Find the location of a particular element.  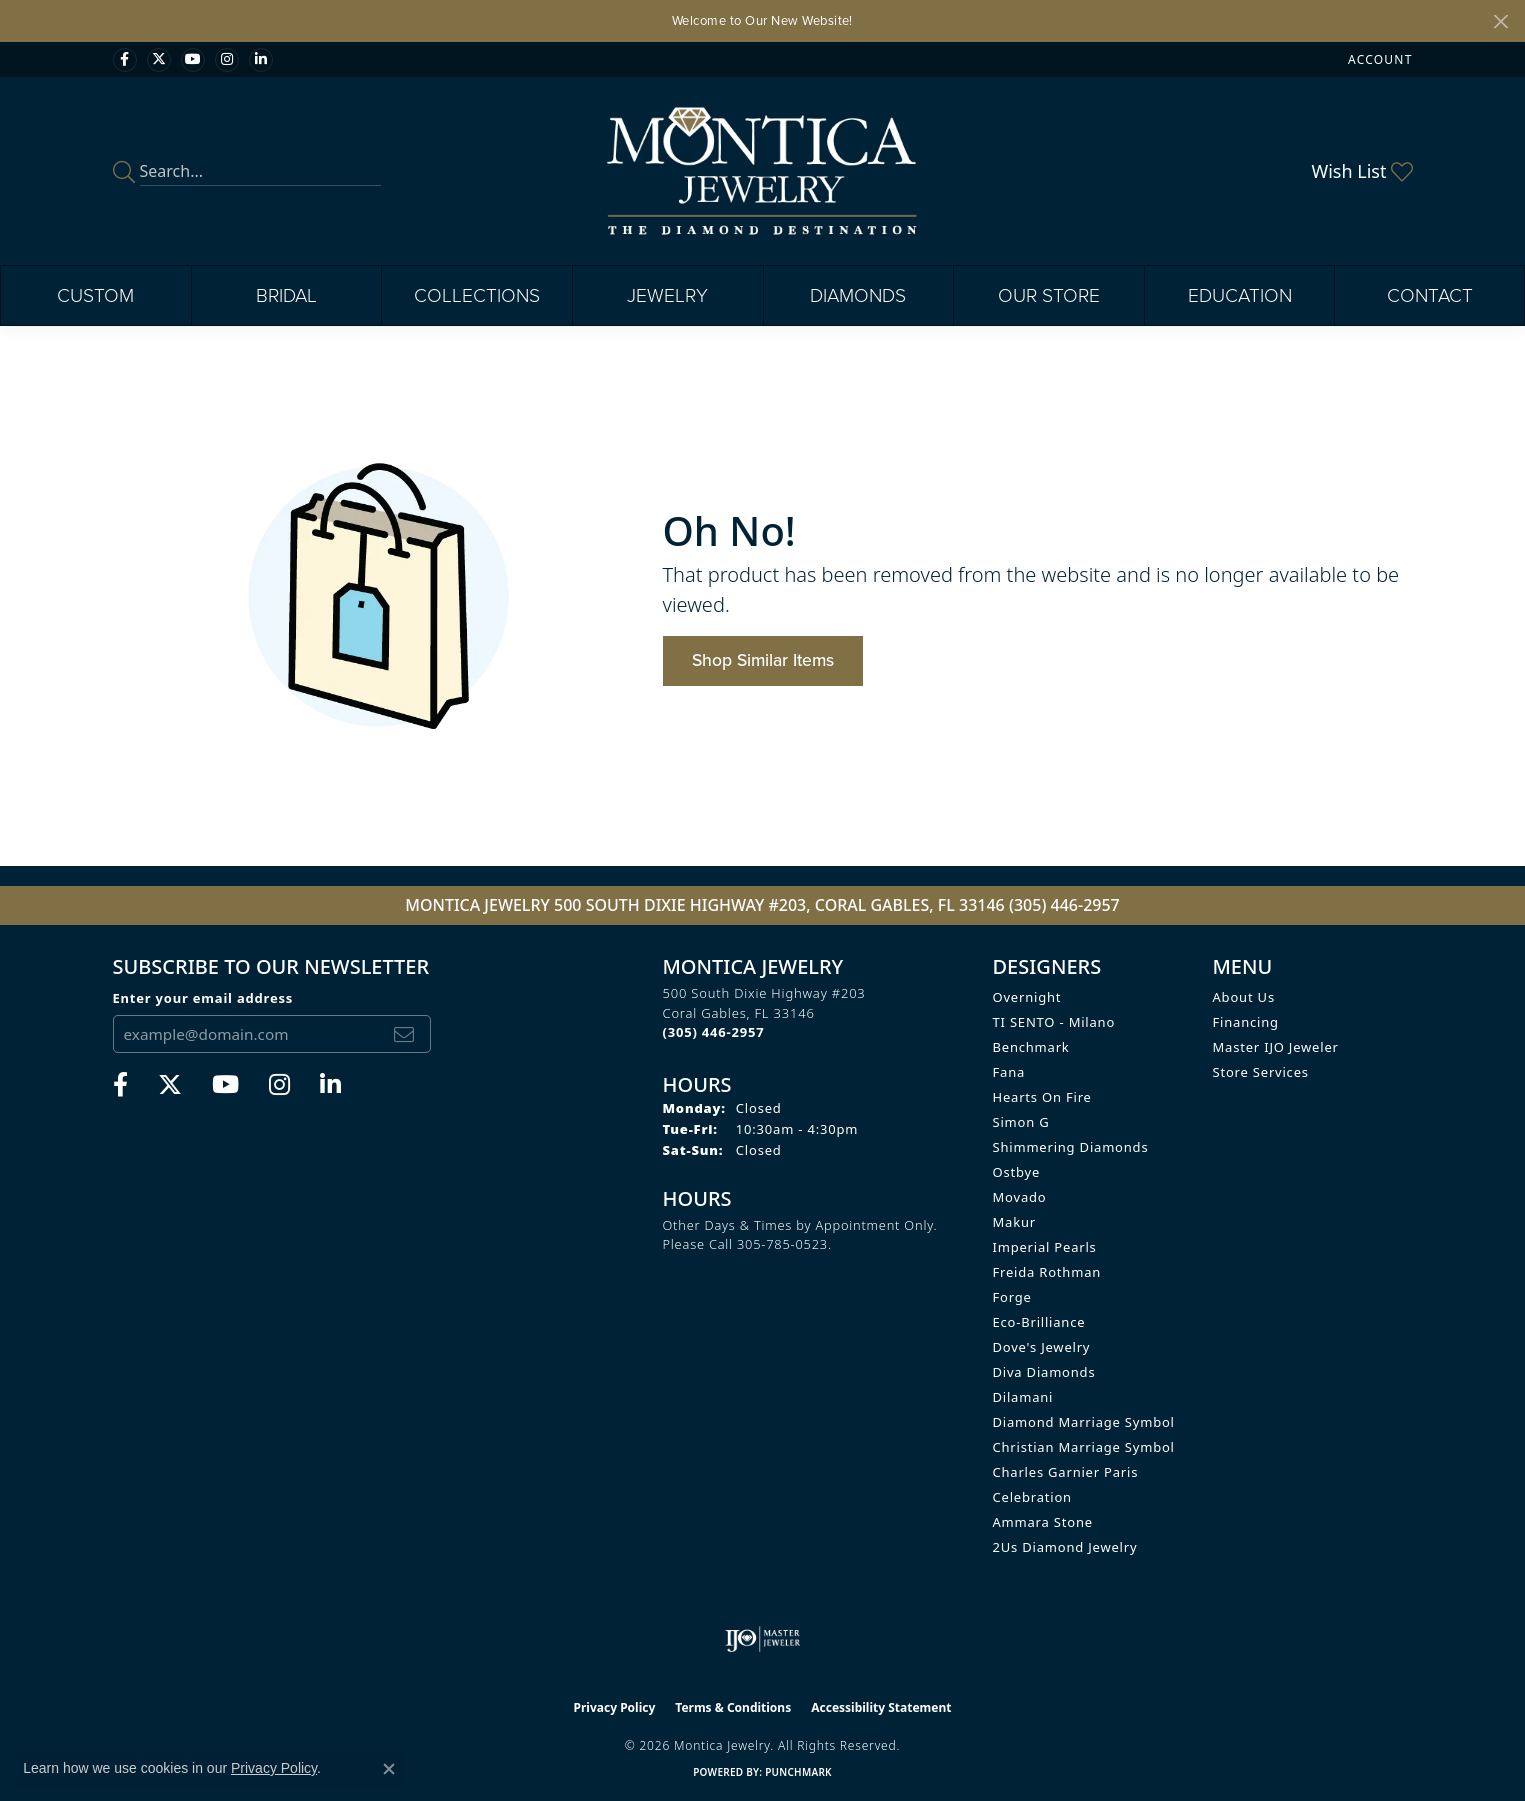

[Visit Monica Jewelry on Facebook (opens in new tab)] is located at coordinates (125, 60).